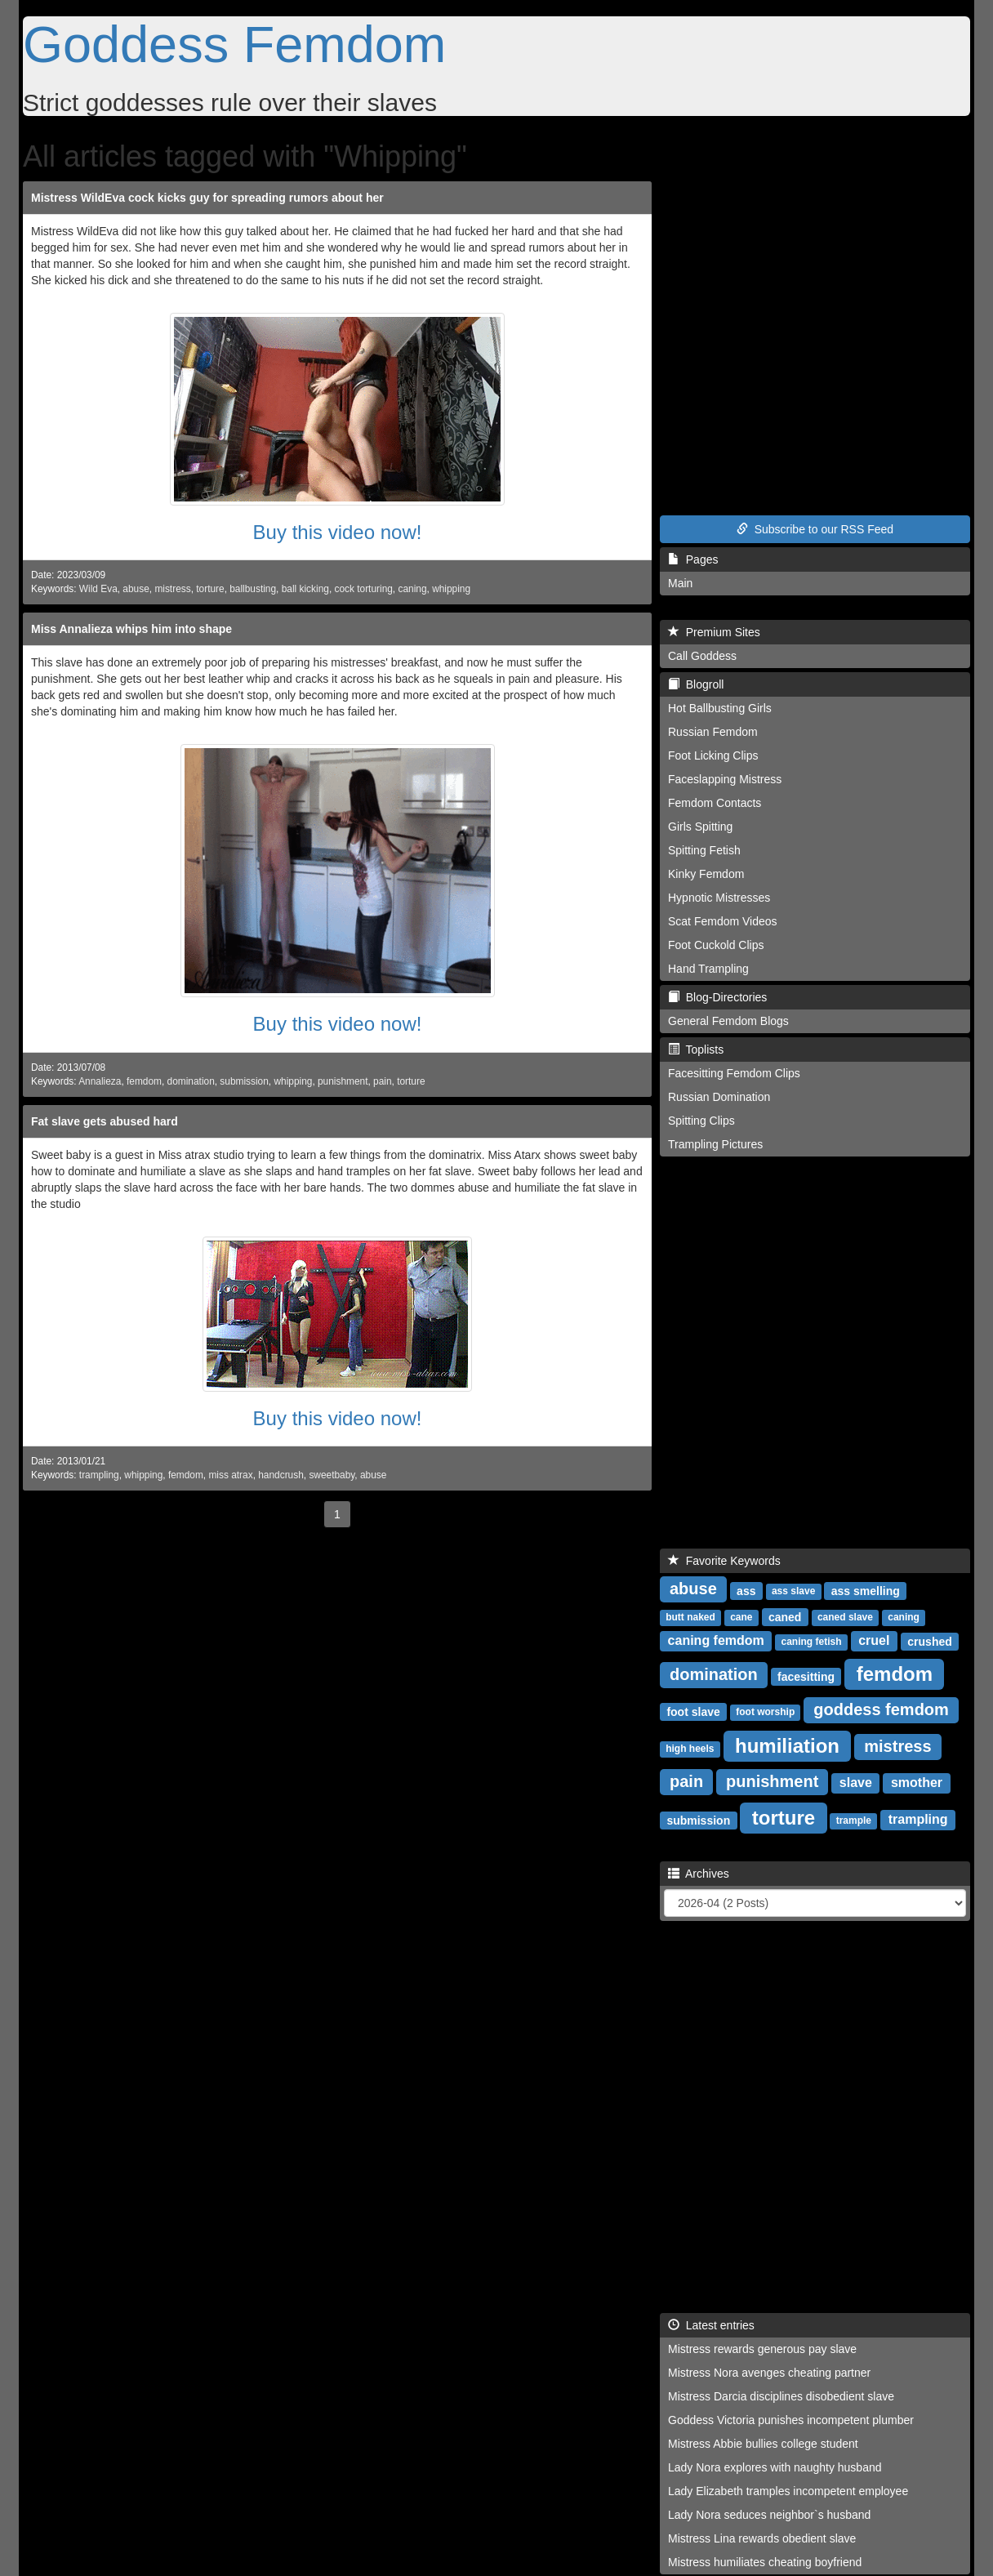  What do you see at coordinates (769, 2514) in the screenshot?
I see `Lady Nora seduces neighbor`s husband` at bounding box center [769, 2514].